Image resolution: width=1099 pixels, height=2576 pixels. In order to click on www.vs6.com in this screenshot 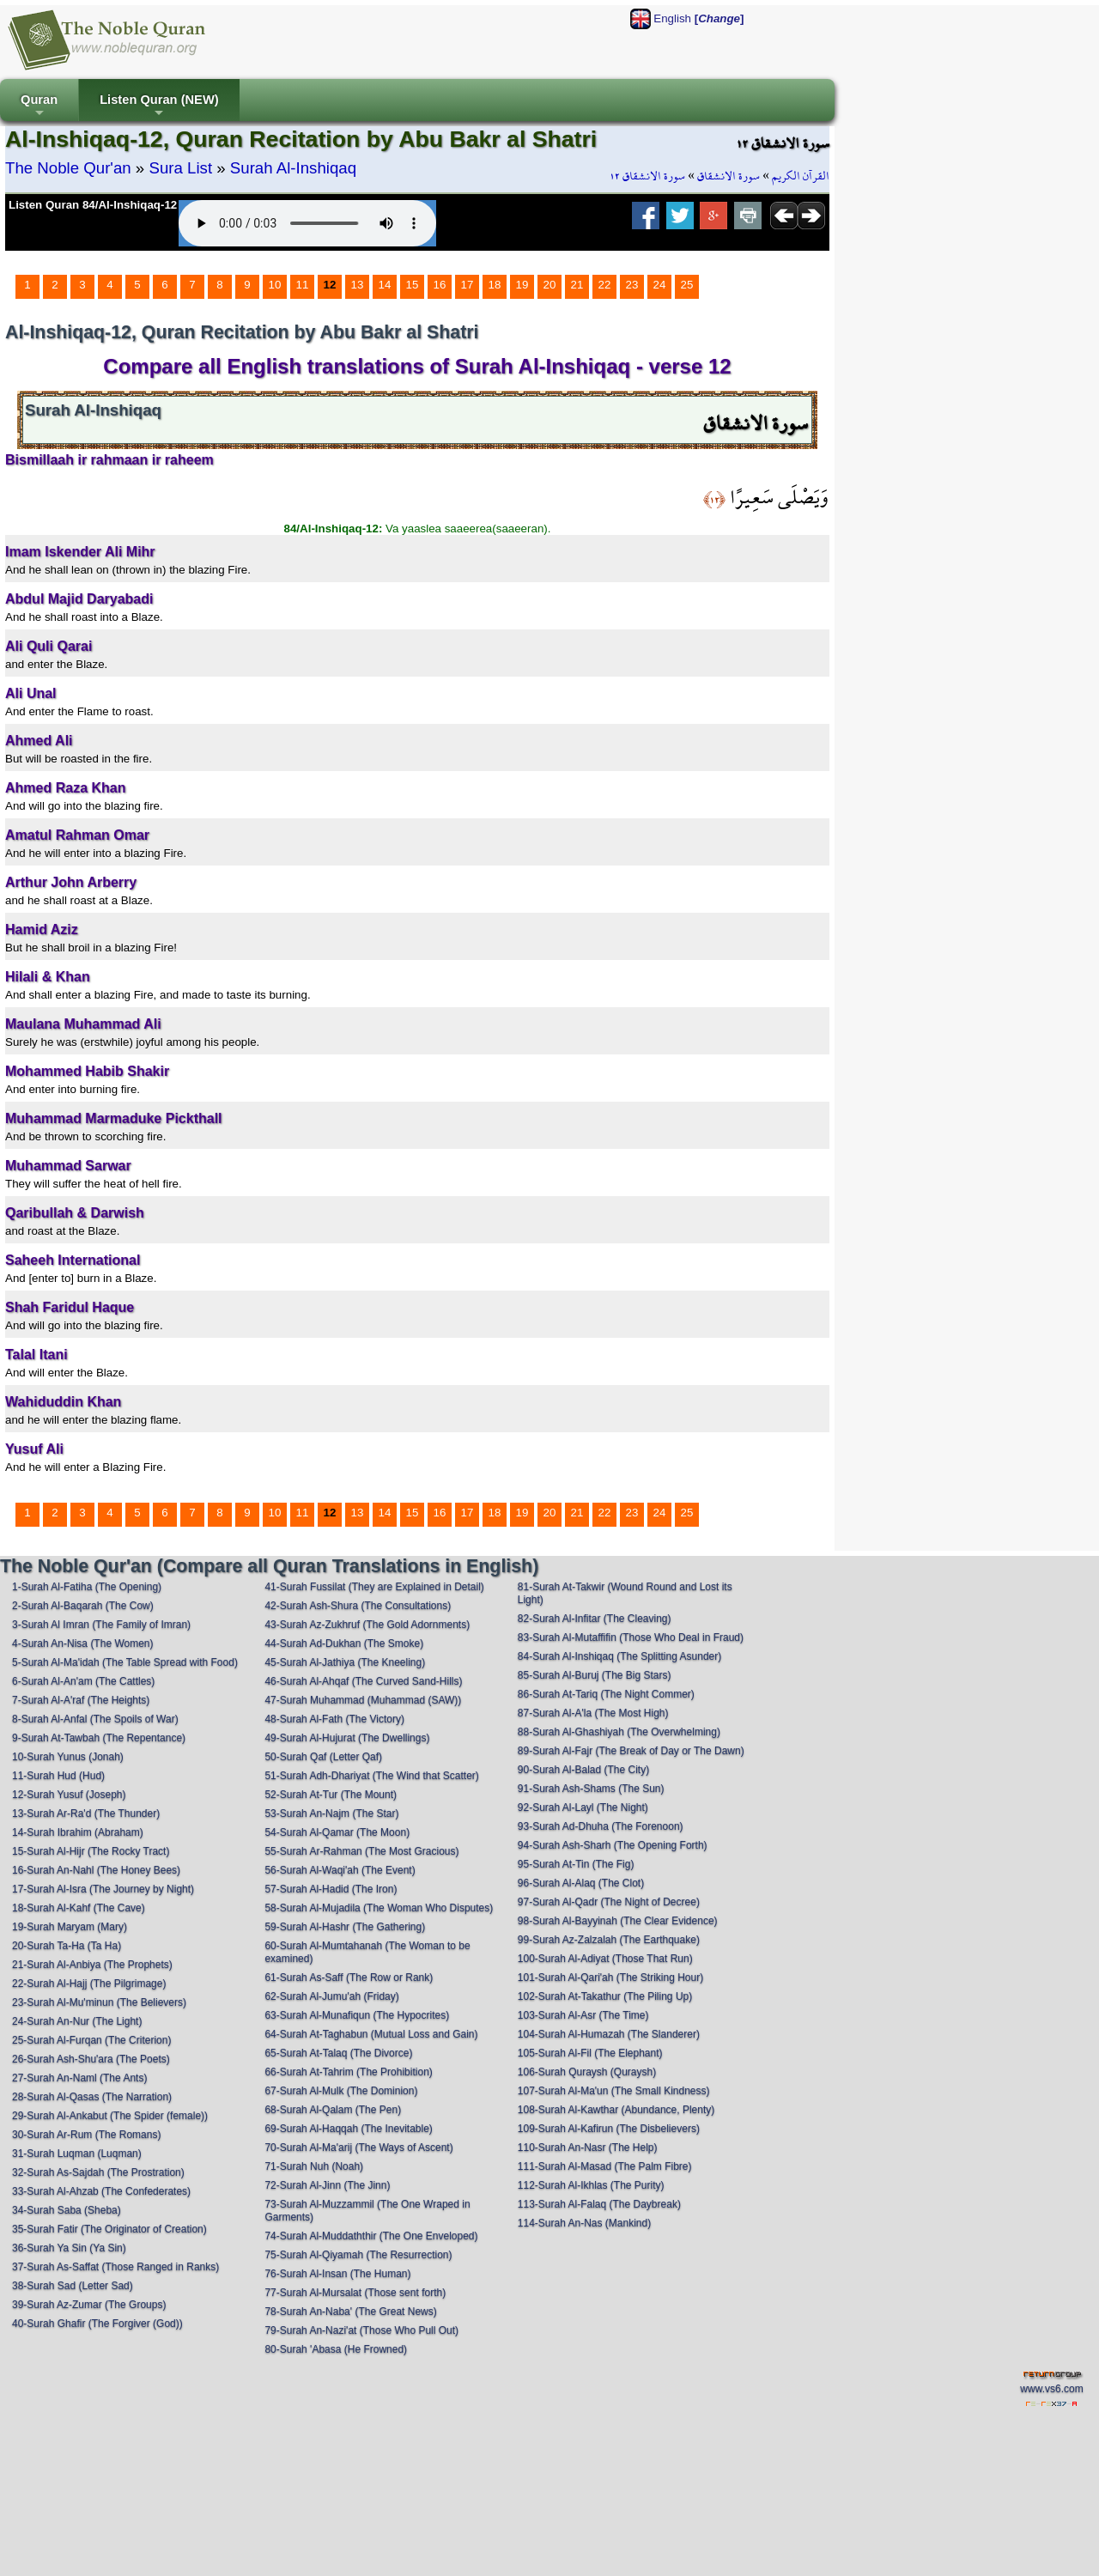, I will do `click(1051, 2389)`.